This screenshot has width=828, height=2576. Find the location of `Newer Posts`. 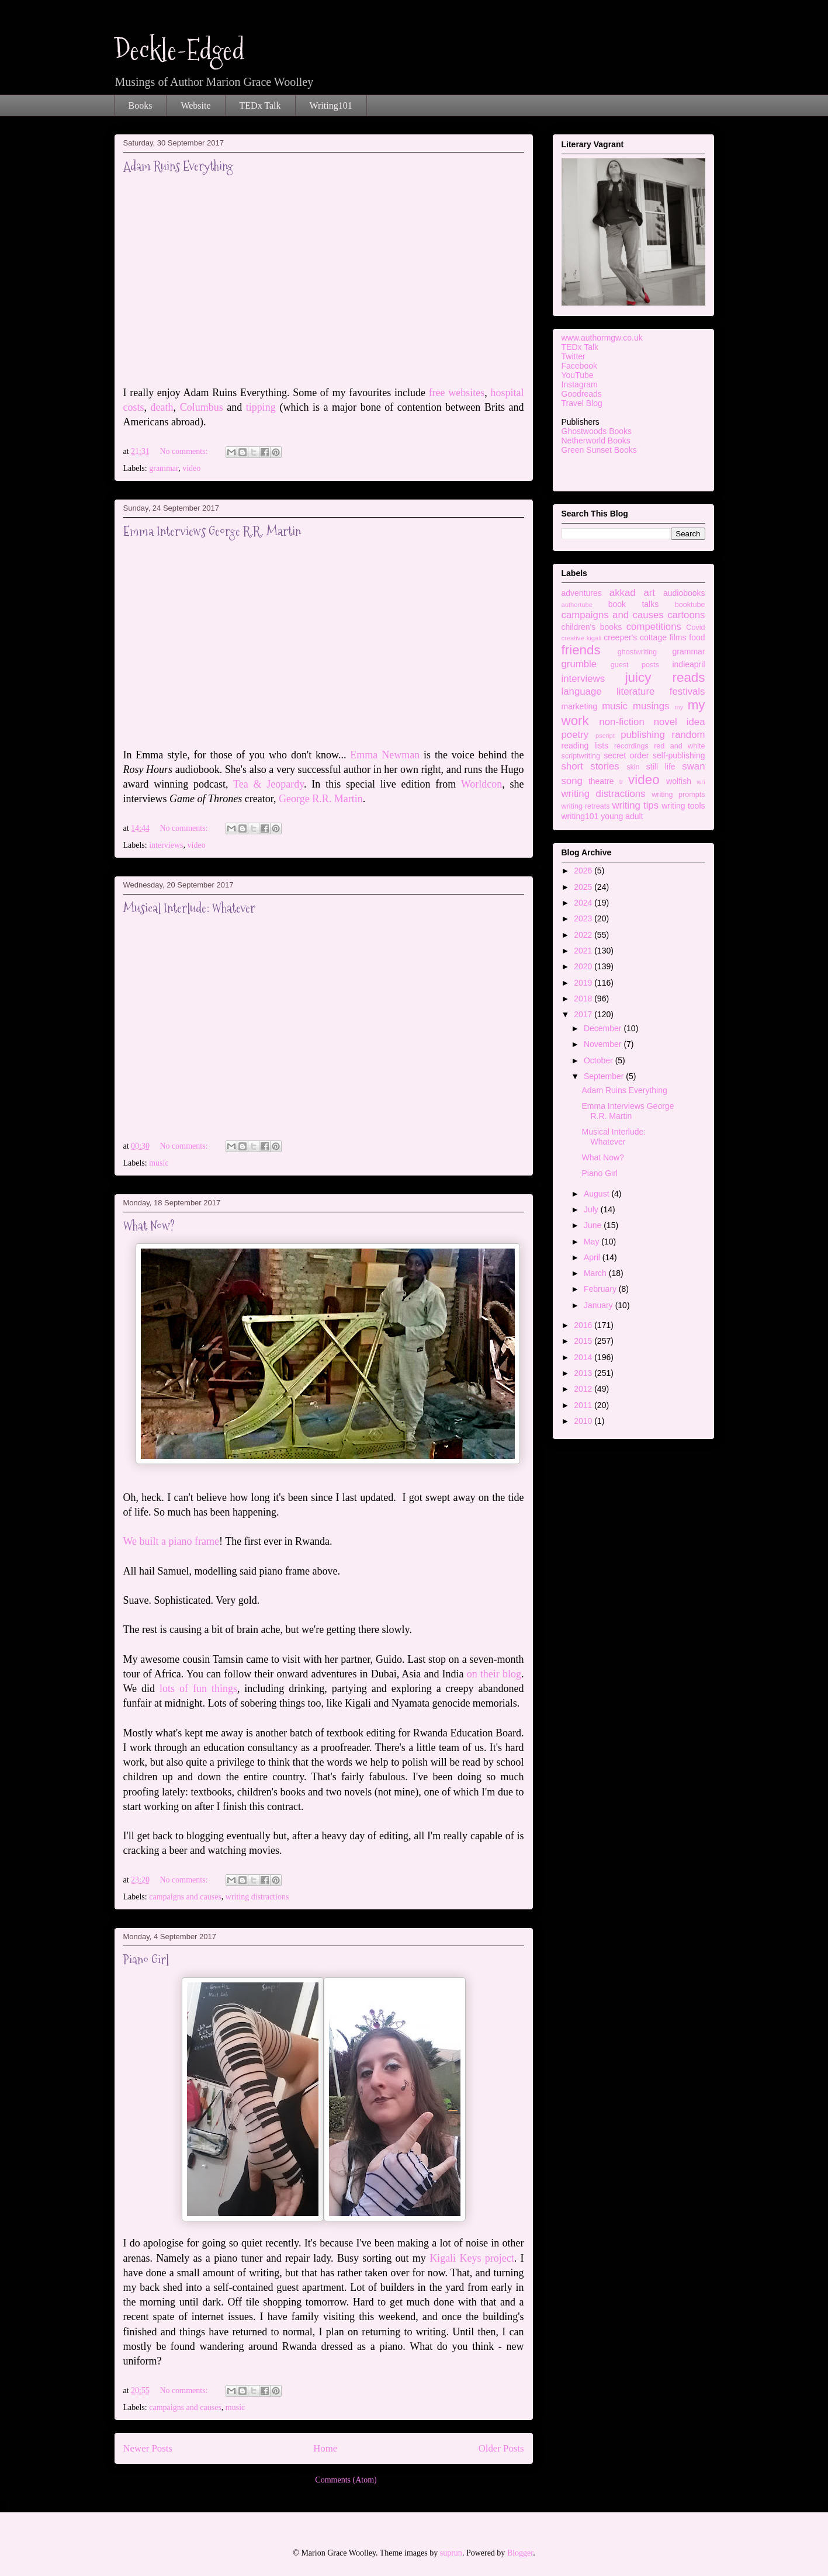

Newer Posts is located at coordinates (147, 2448).